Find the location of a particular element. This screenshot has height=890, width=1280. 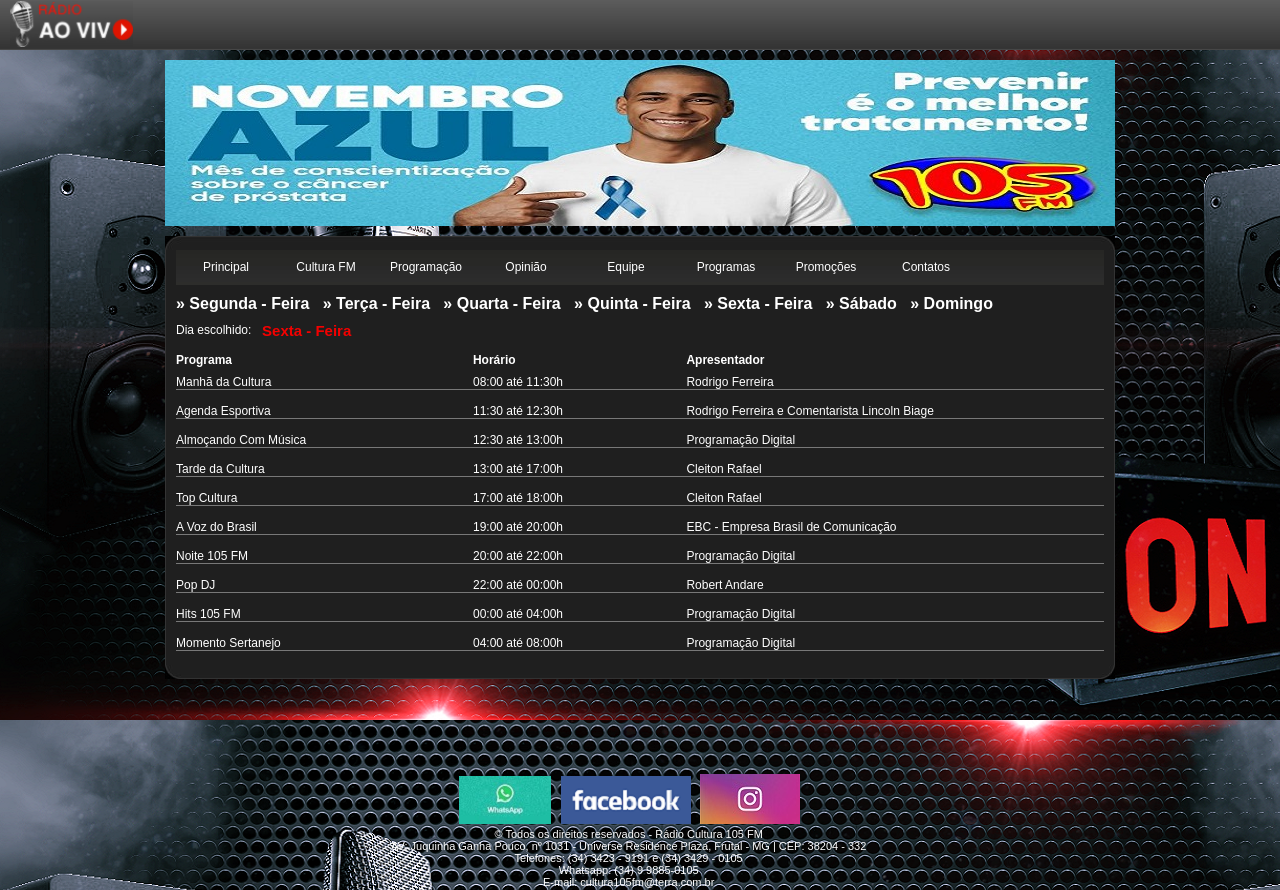

Promoções is located at coordinates (826, 267).